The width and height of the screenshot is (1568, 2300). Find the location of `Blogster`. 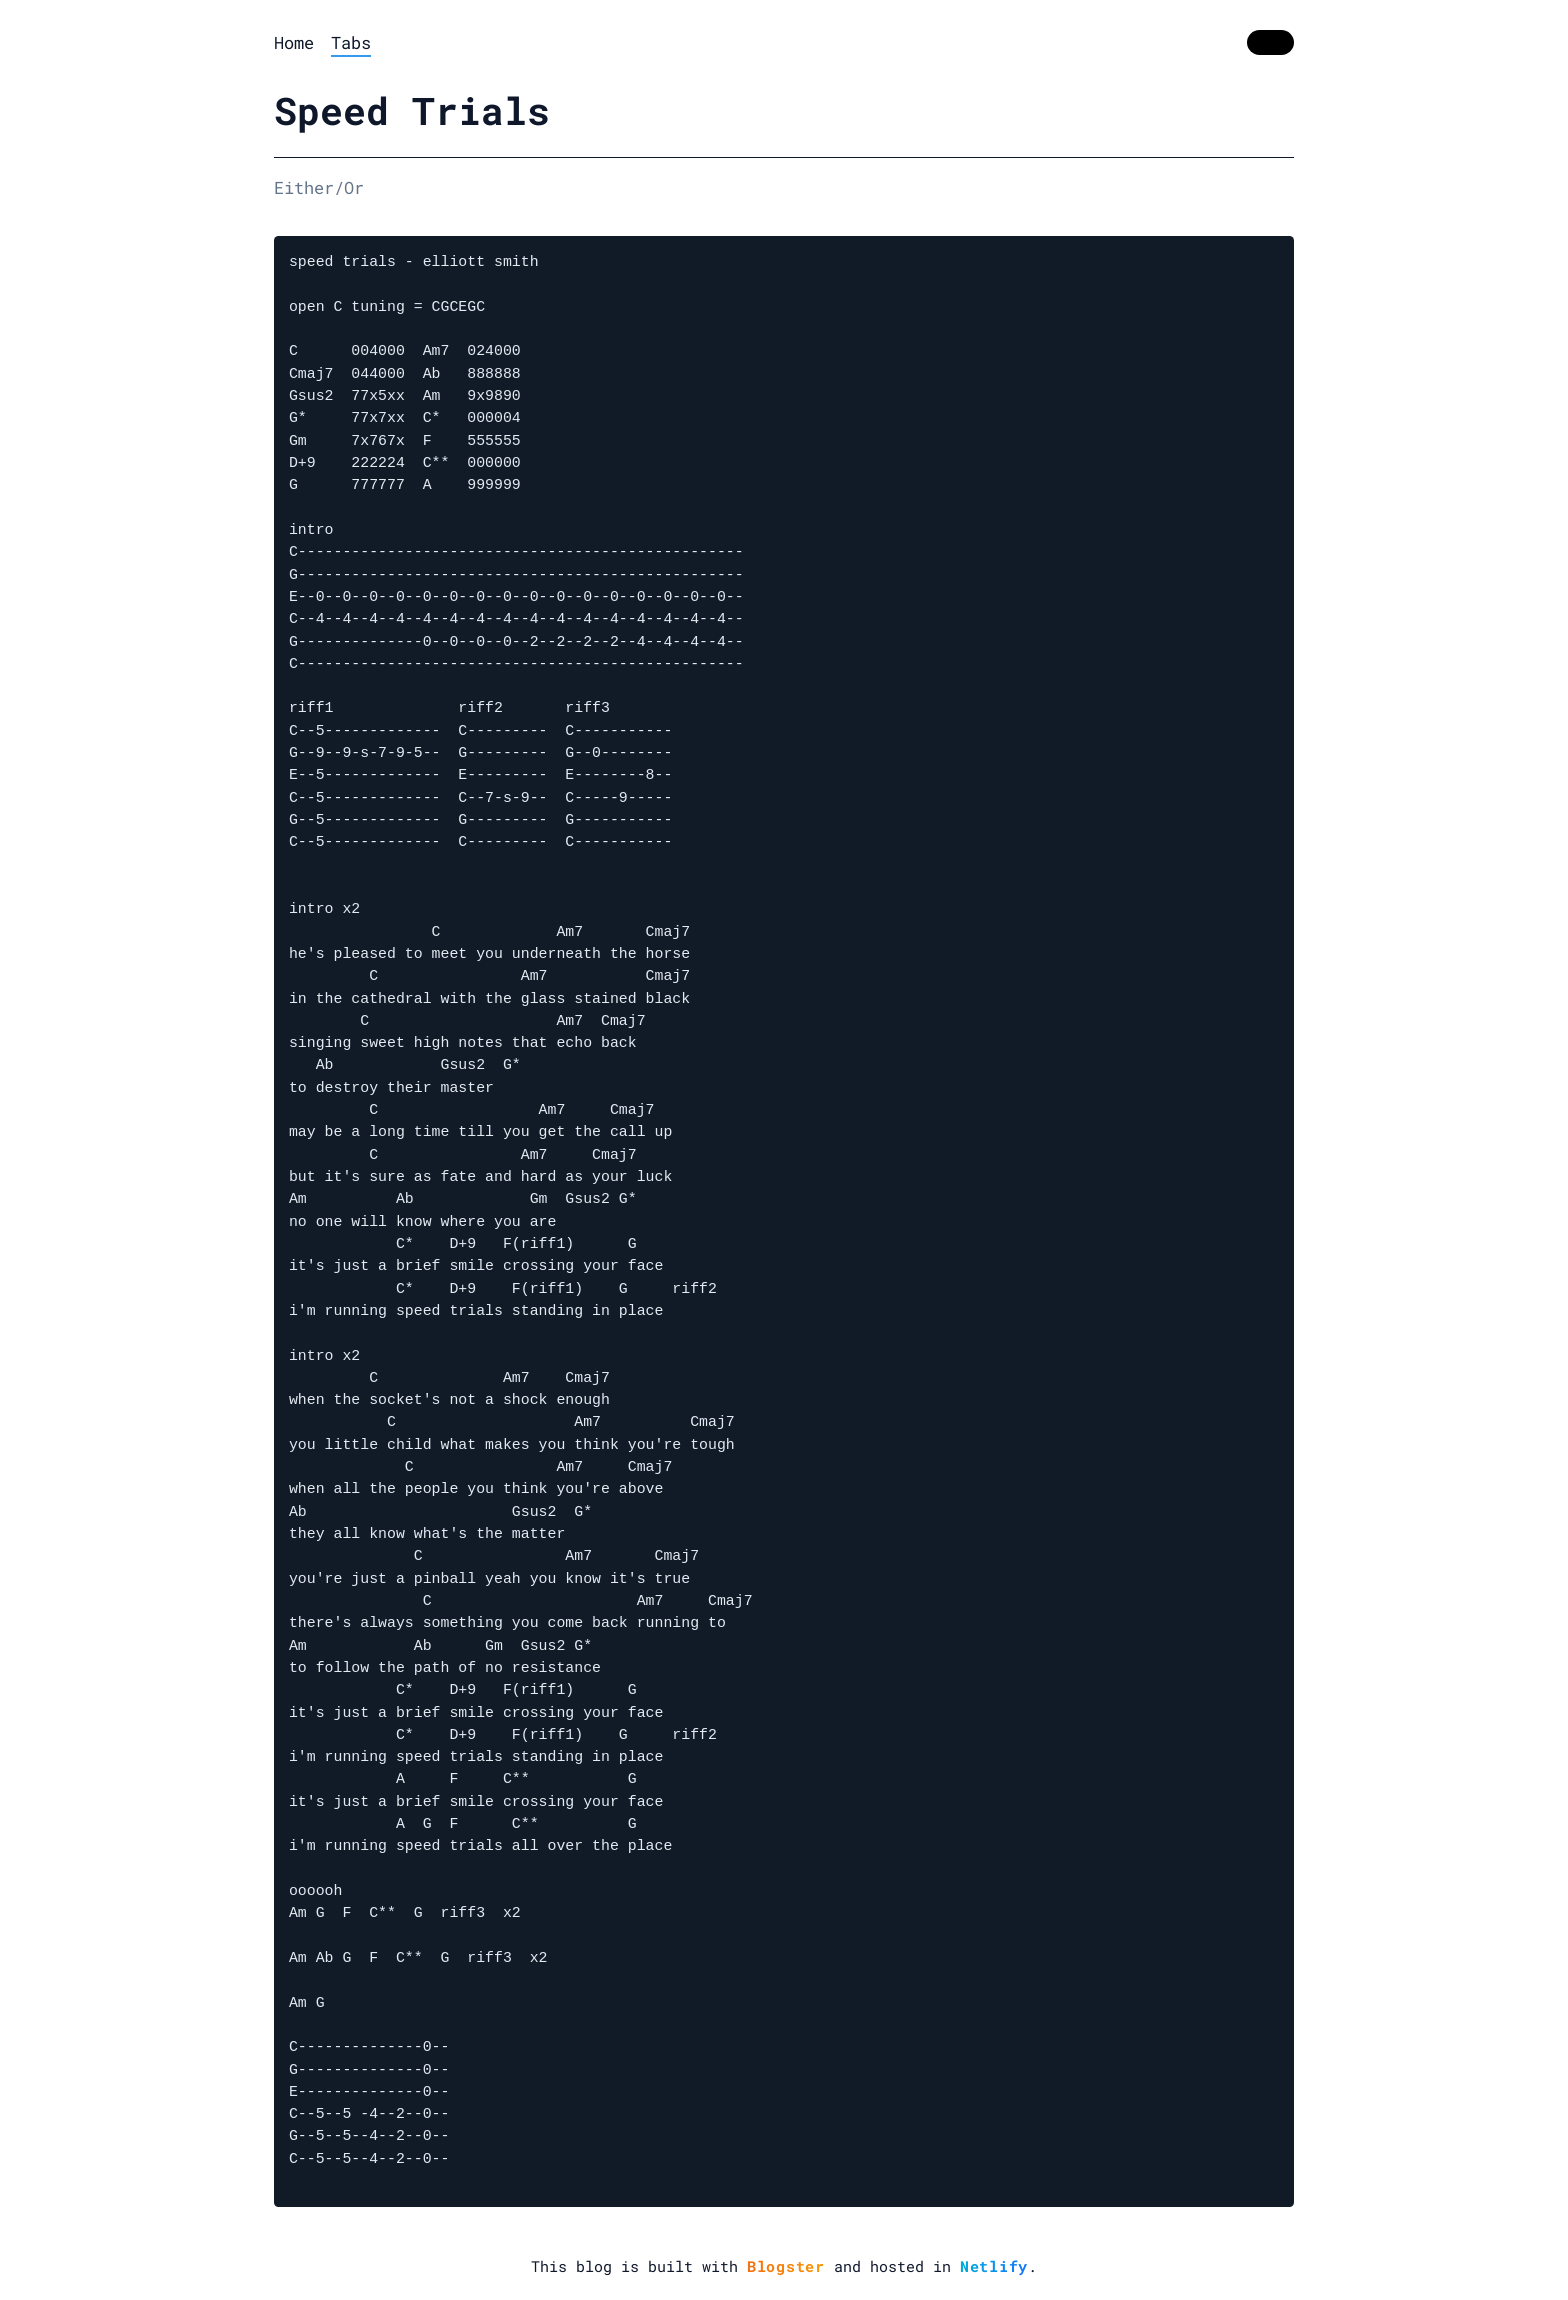

Blogster is located at coordinates (786, 2266).